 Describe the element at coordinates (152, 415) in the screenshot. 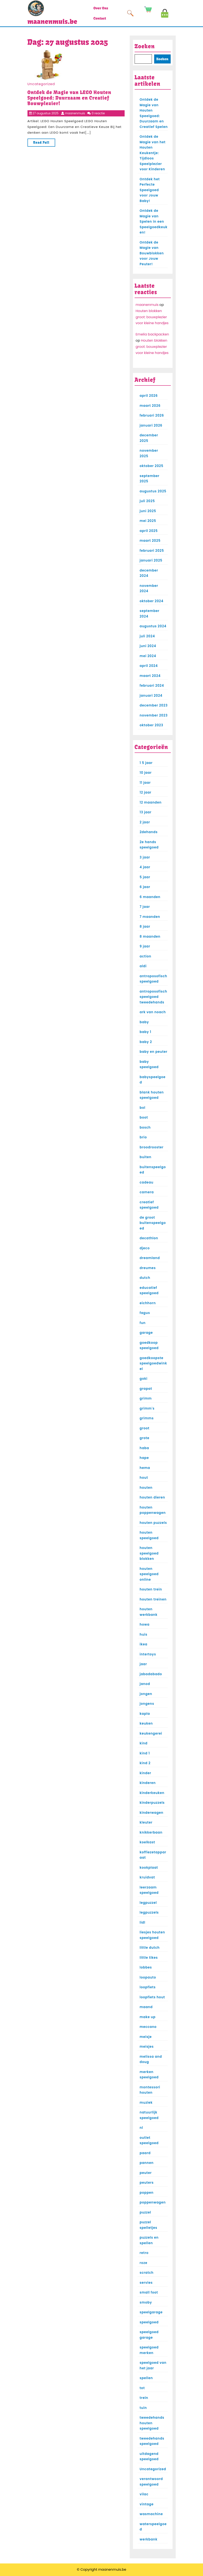

I see `februari 2026` at that location.